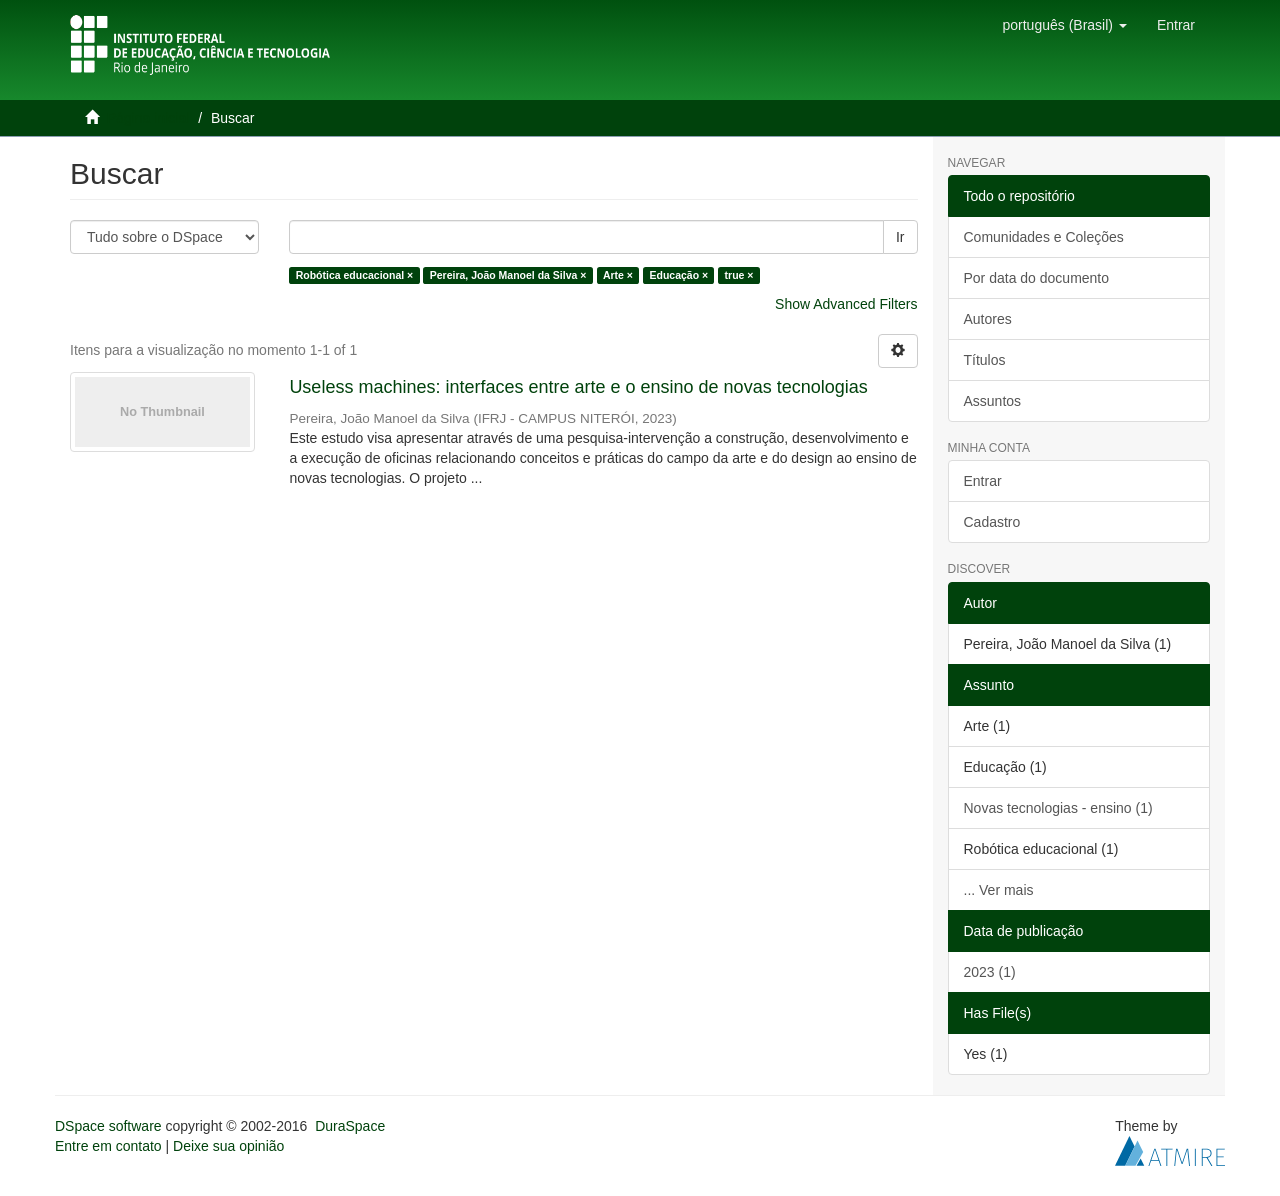 Image resolution: width=1280 pixels, height=1196 pixels. Describe the element at coordinates (1064, 25) in the screenshot. I see `[button]` at that location.